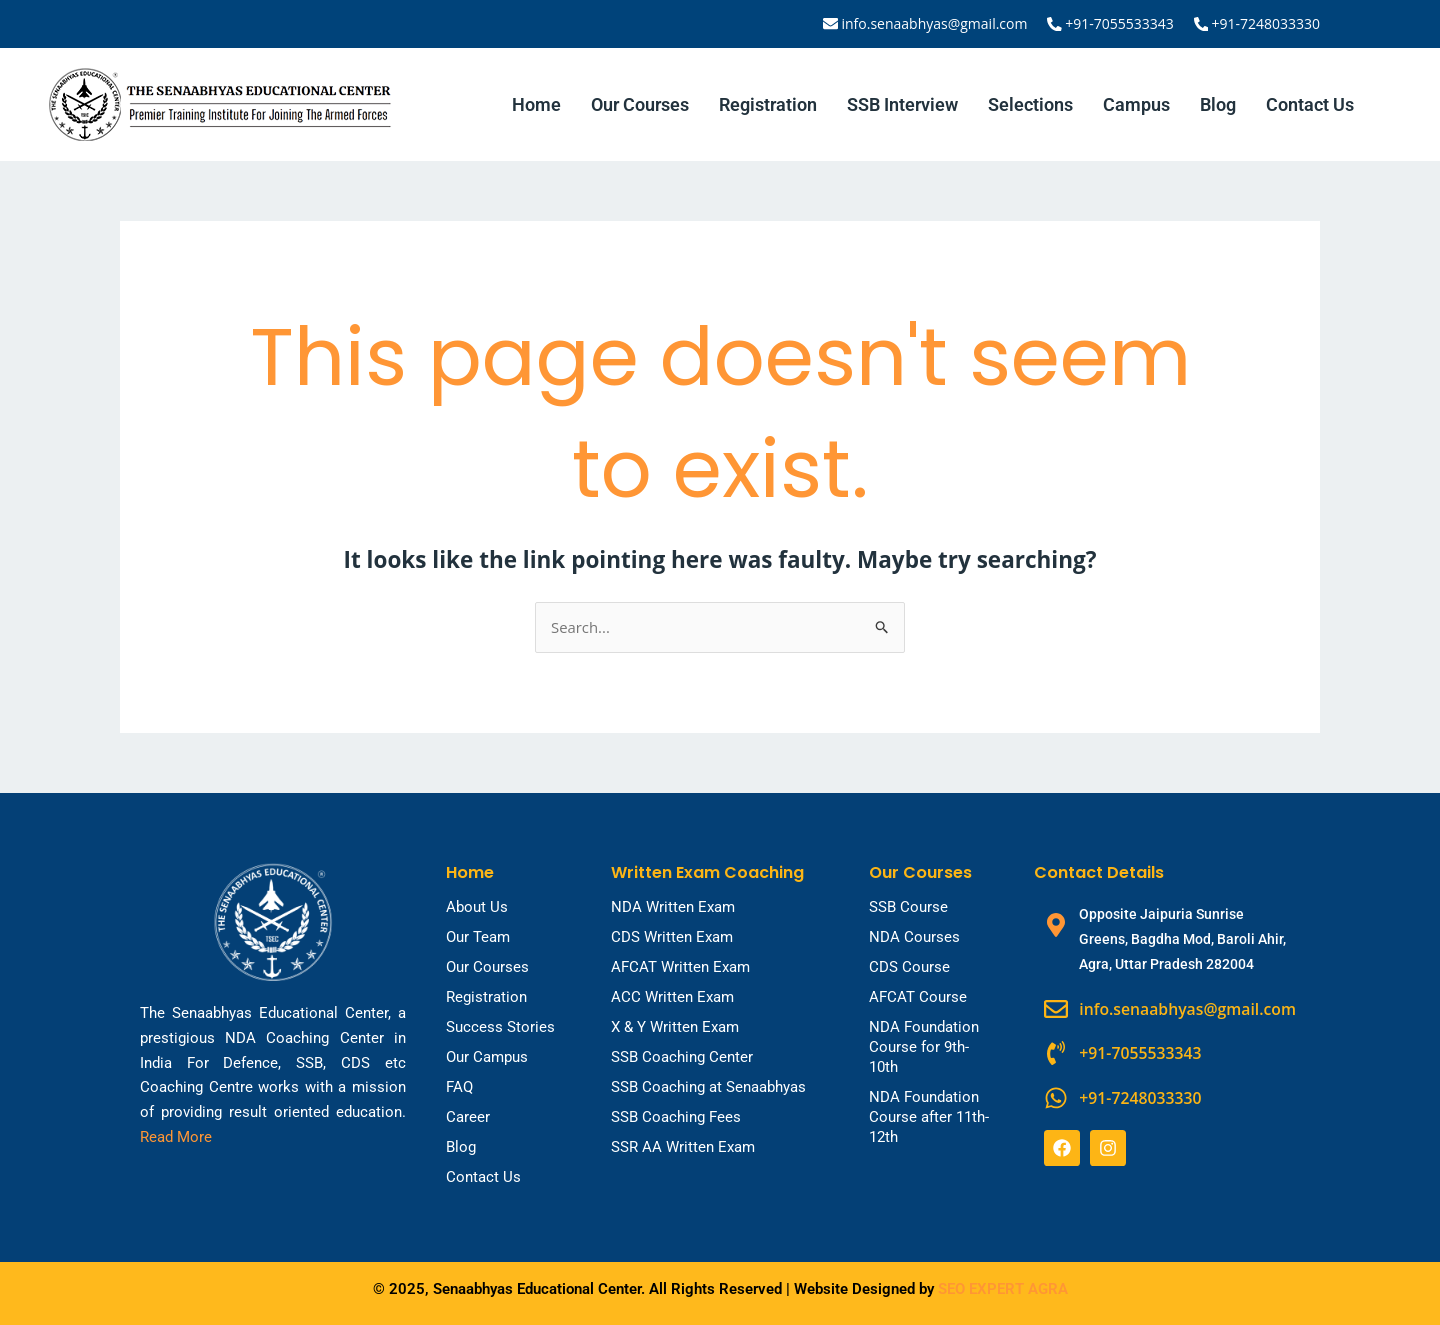 This screenshot has height=1325, width=1440. What do you see at coordinates (1201, 24) in the screenshot?
I see `[+91-7248033330]` at bounding box center [1201, 24].